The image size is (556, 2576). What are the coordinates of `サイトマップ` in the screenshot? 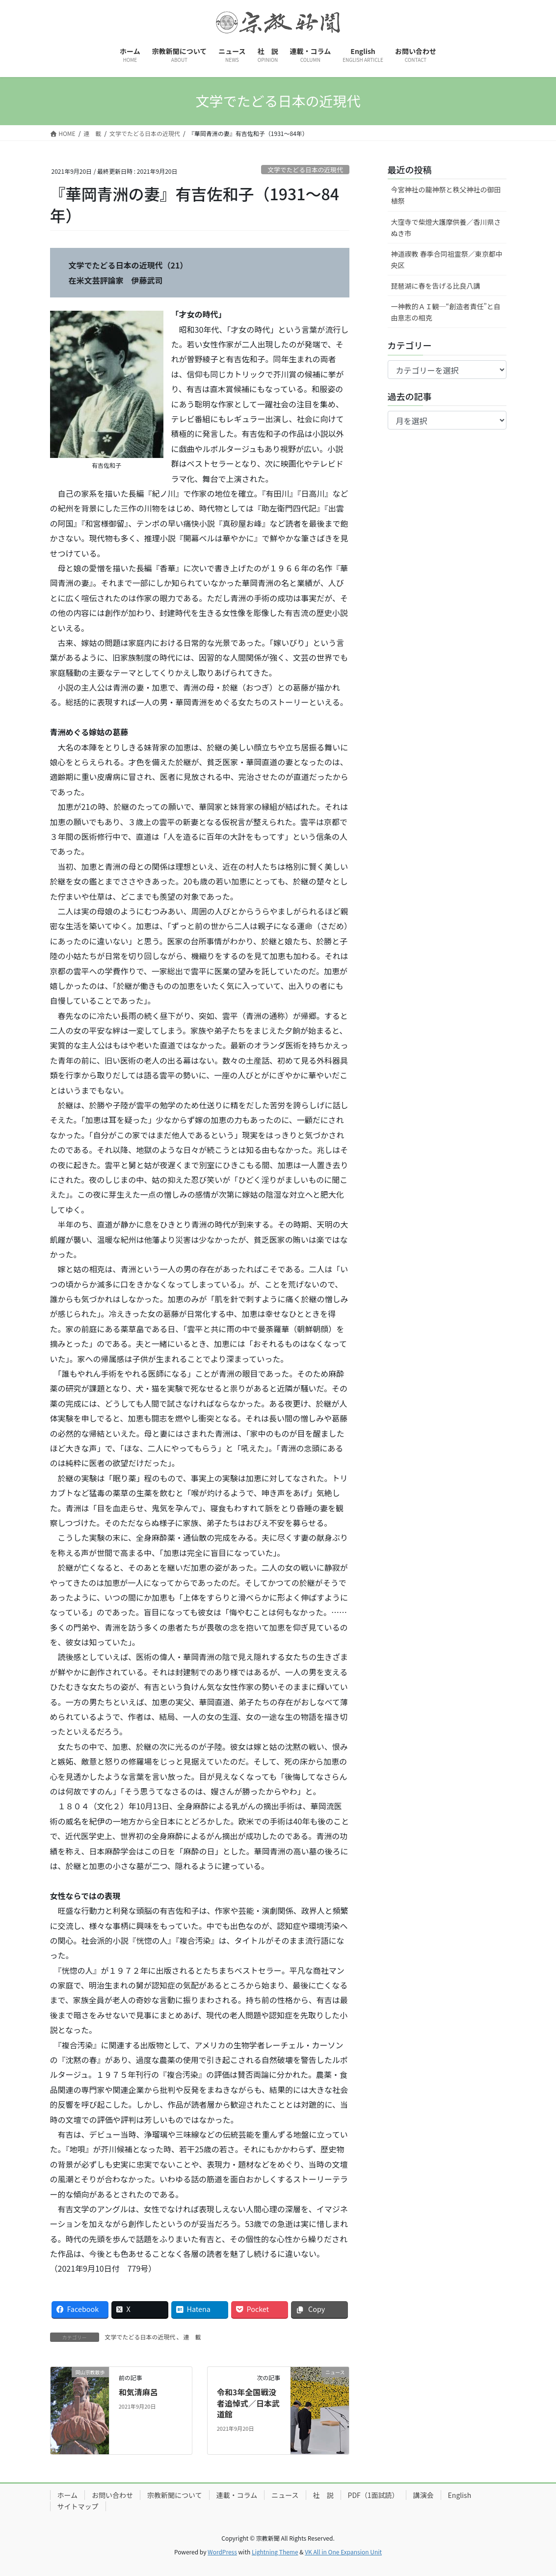 It's located at (78, 2506).